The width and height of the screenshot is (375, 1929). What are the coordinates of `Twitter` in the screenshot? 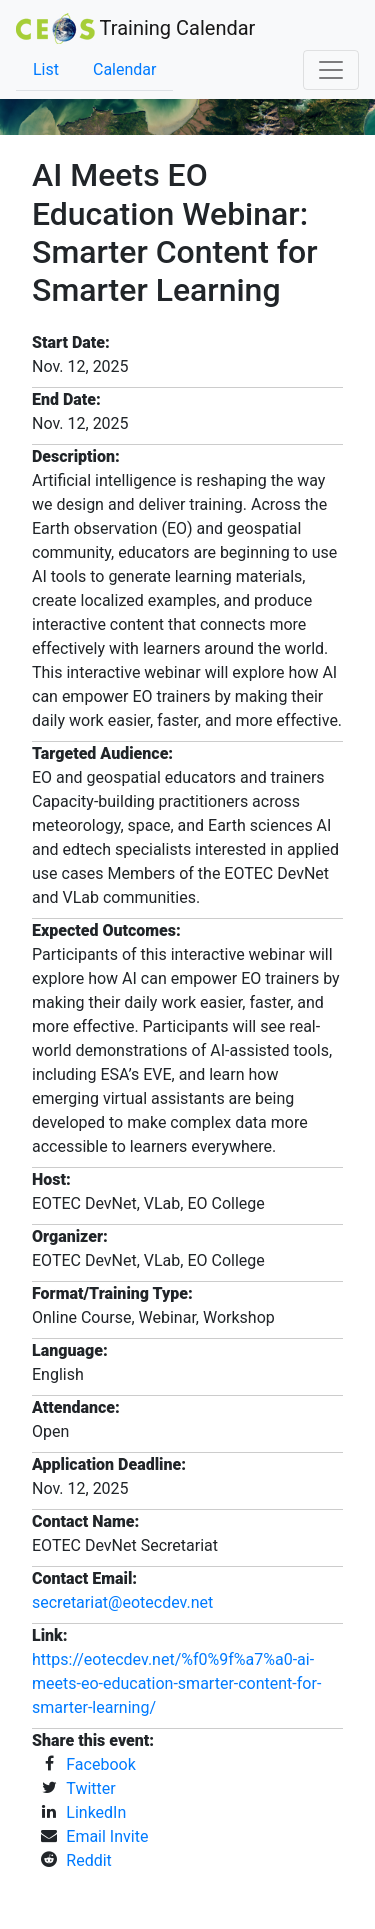 It's located at (90, 1788).